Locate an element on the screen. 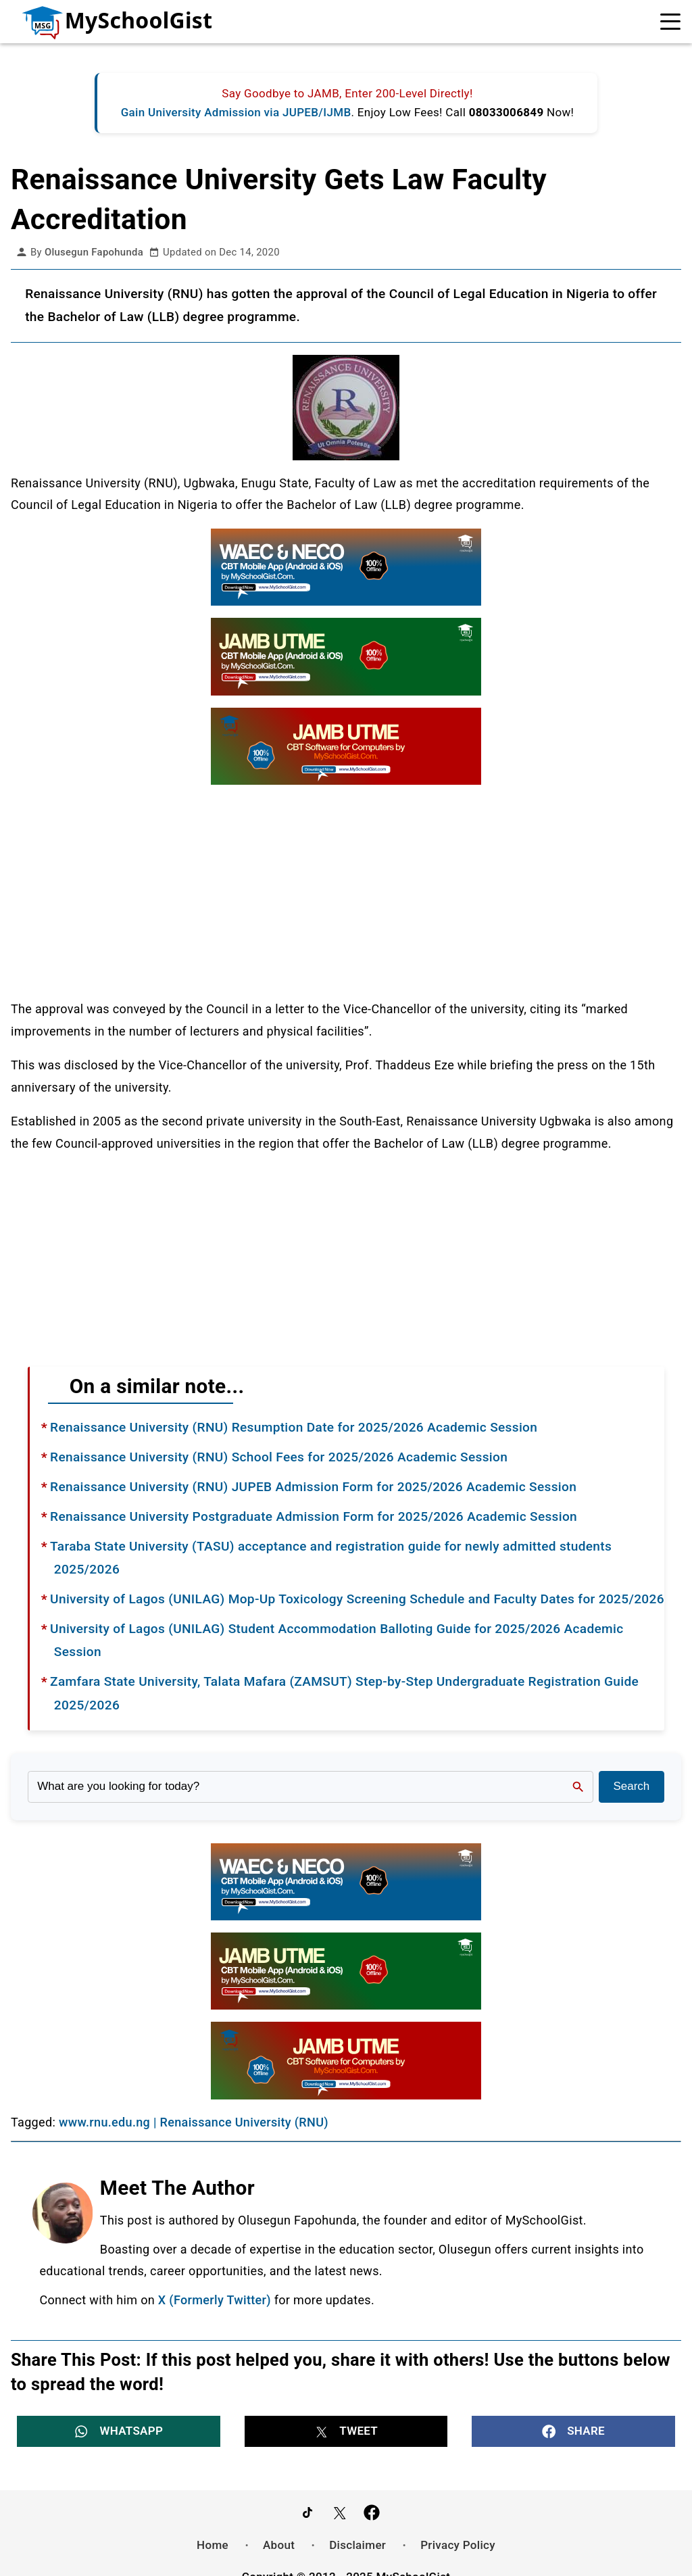 The image size is (692, 2576). [Follow Us on TikTok] is located at coordinates (307, 2512).